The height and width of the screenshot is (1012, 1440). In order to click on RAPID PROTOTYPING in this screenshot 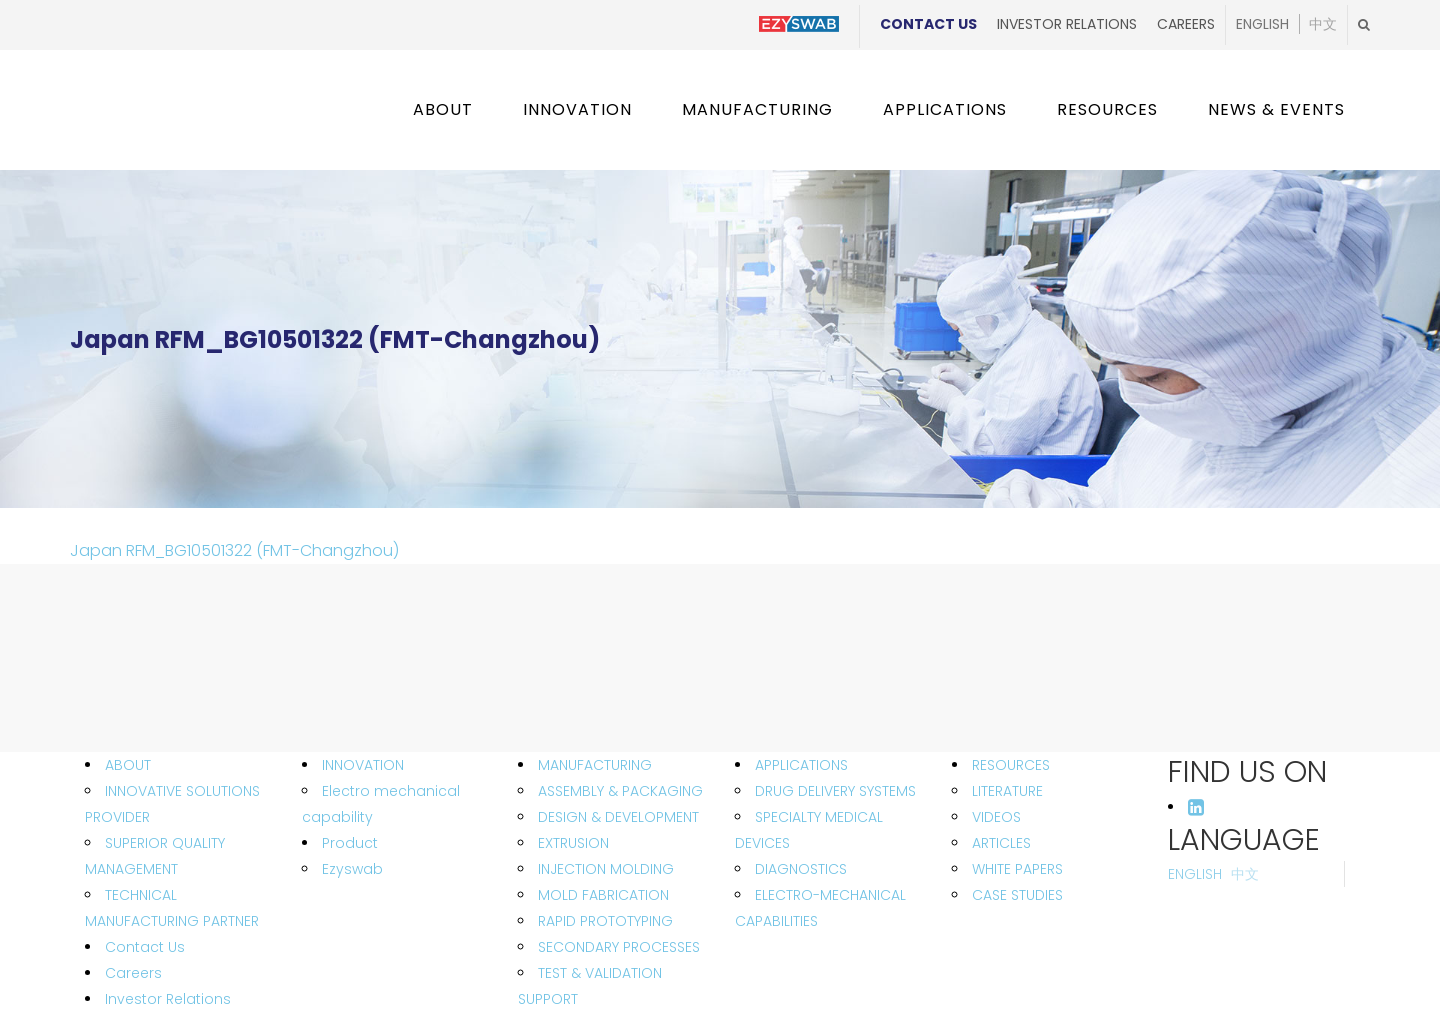, I will do `click(605, 921)`.